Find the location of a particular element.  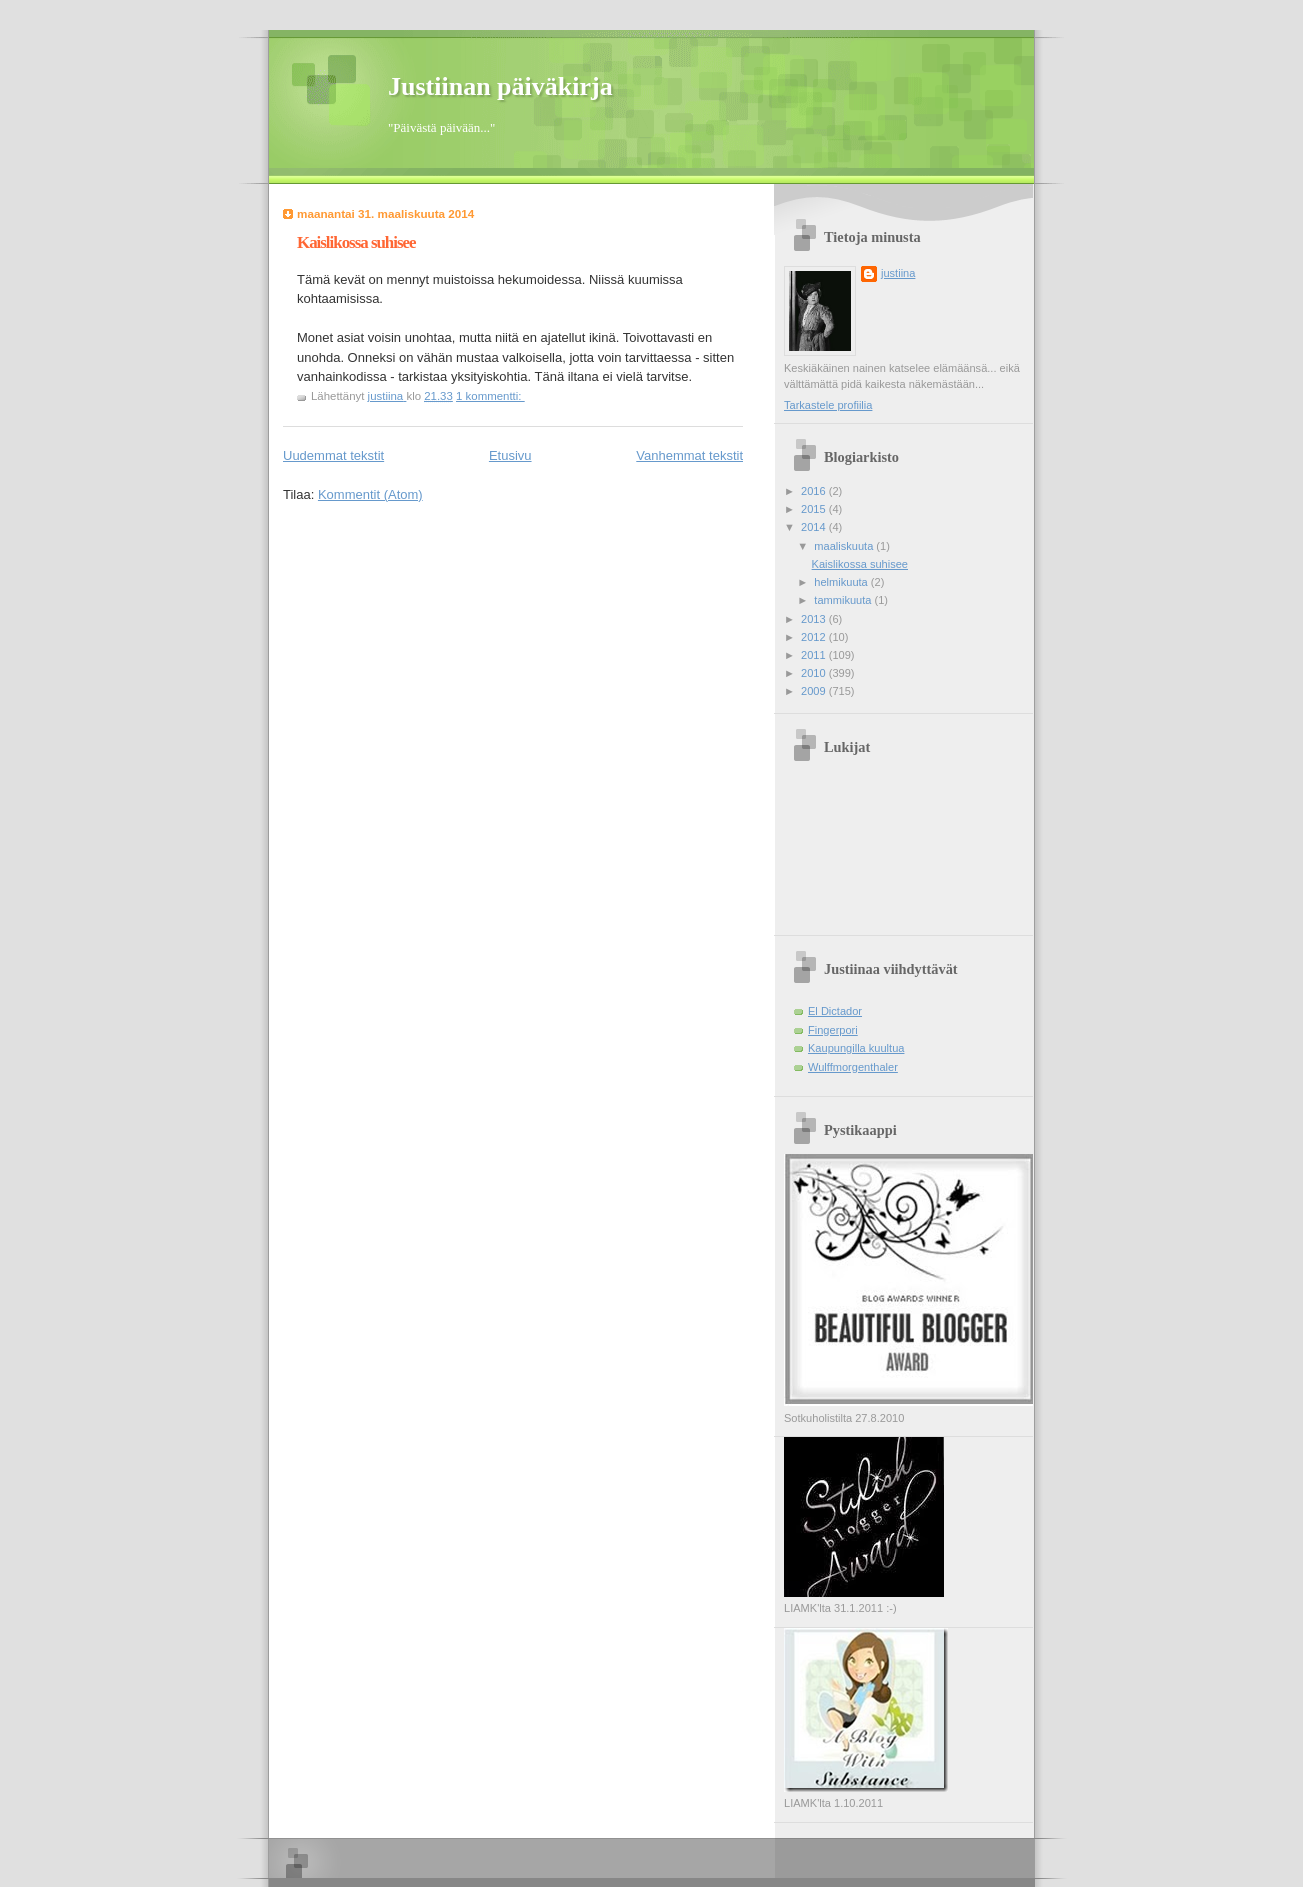

Justiinan päiväkirja is located at coordinates (500, 86).